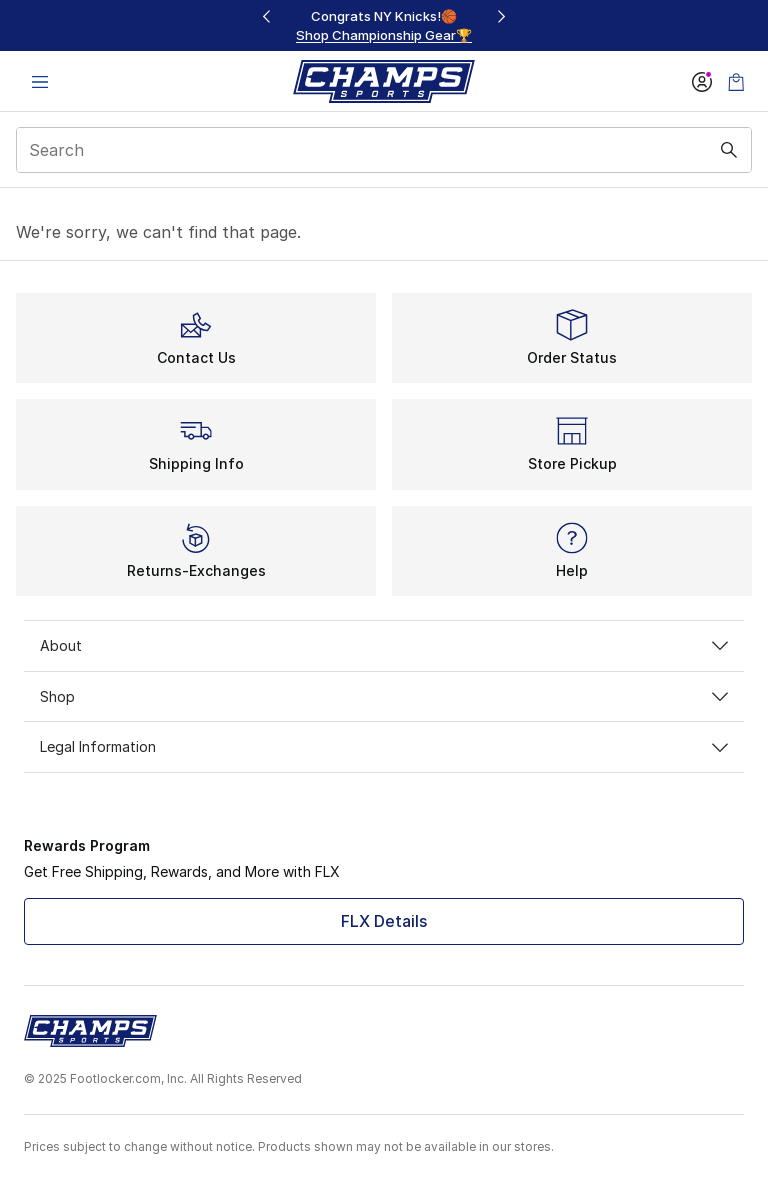 This screenshot has height=1179, width=768. What do you see at coordinates (736, 81) in the screenshot?
I see `[Shopping Bag: 0 items]` at bounding box center [736, 81].